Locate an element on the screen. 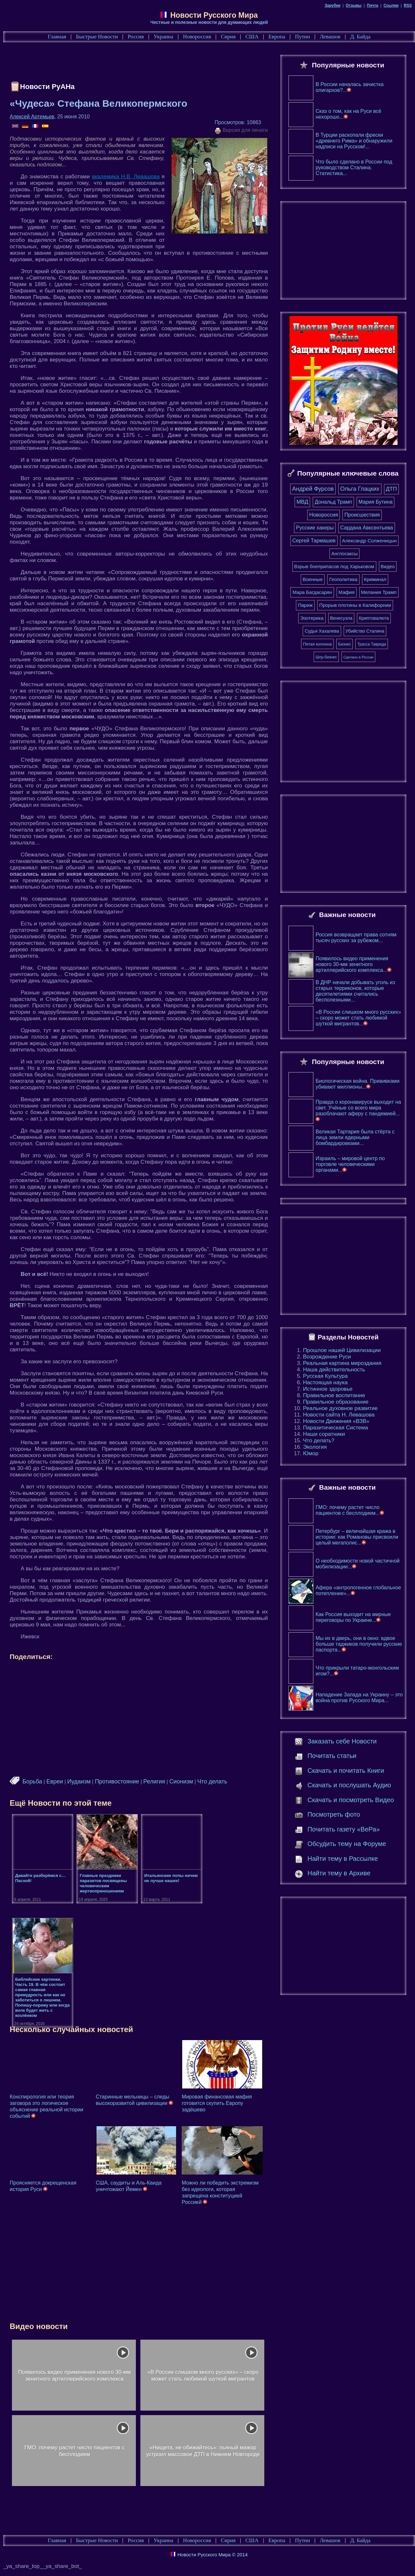 This screenshot has height=2576, width=415. Правильное воспитание is located at coordinates (334, 1399).